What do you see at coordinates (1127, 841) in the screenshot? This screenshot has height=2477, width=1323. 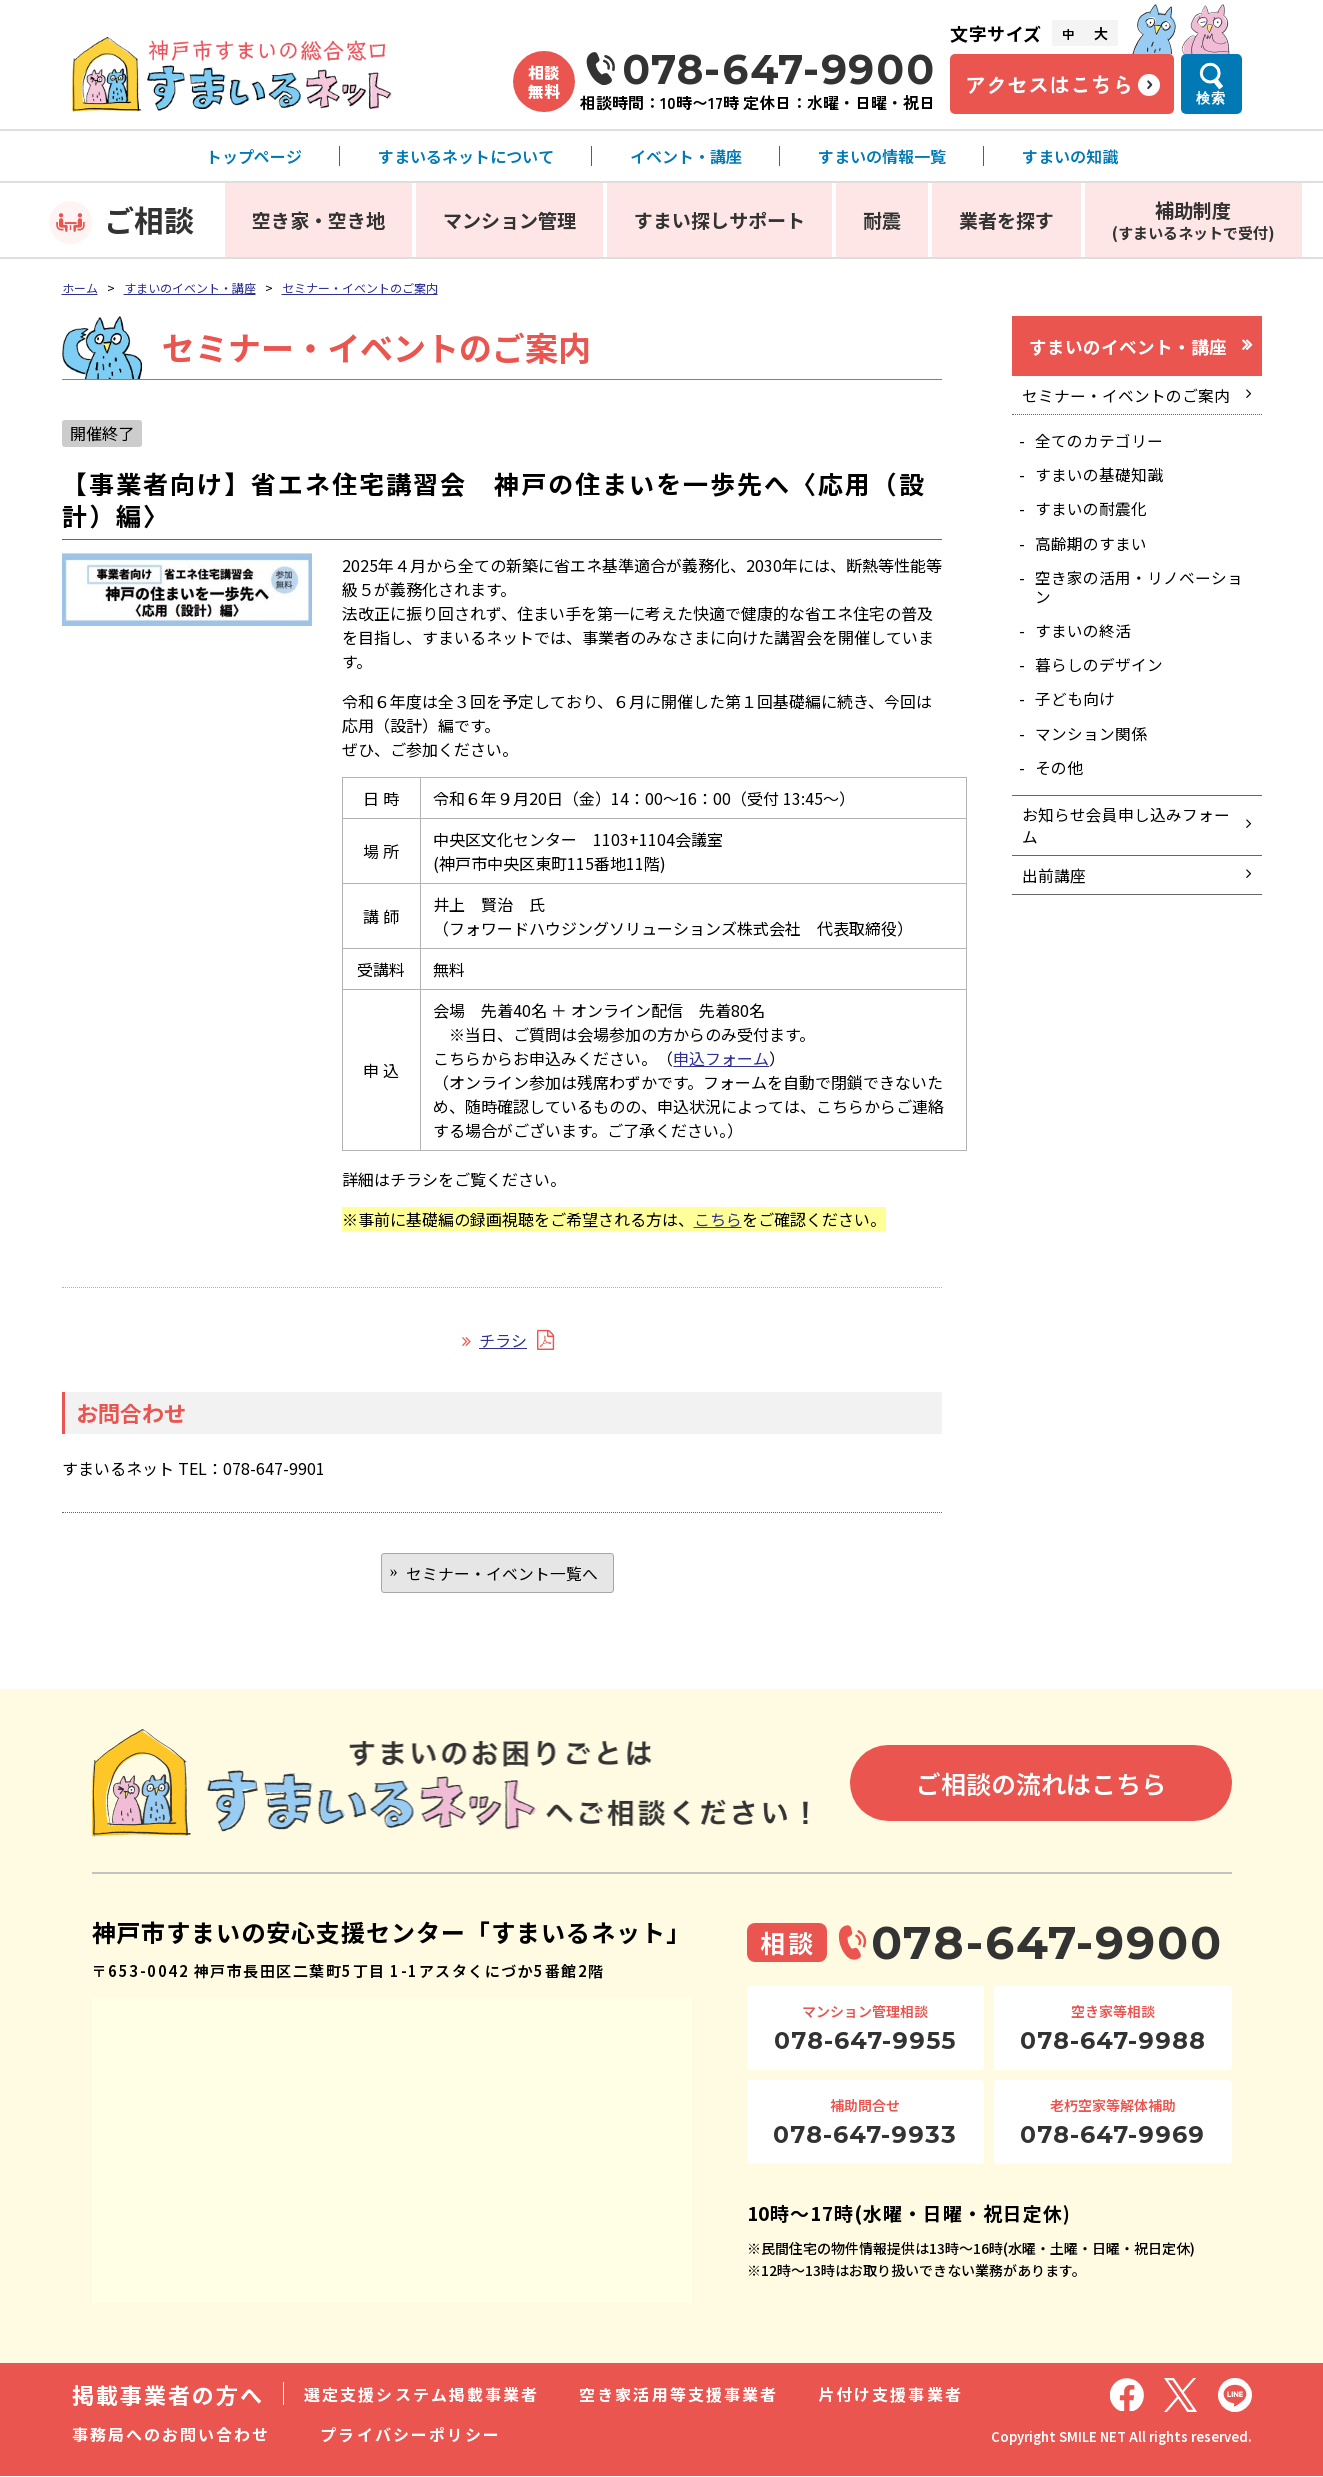 I see `お知らせ会員申し込みフォーム` at bounding box center [1127, 841].